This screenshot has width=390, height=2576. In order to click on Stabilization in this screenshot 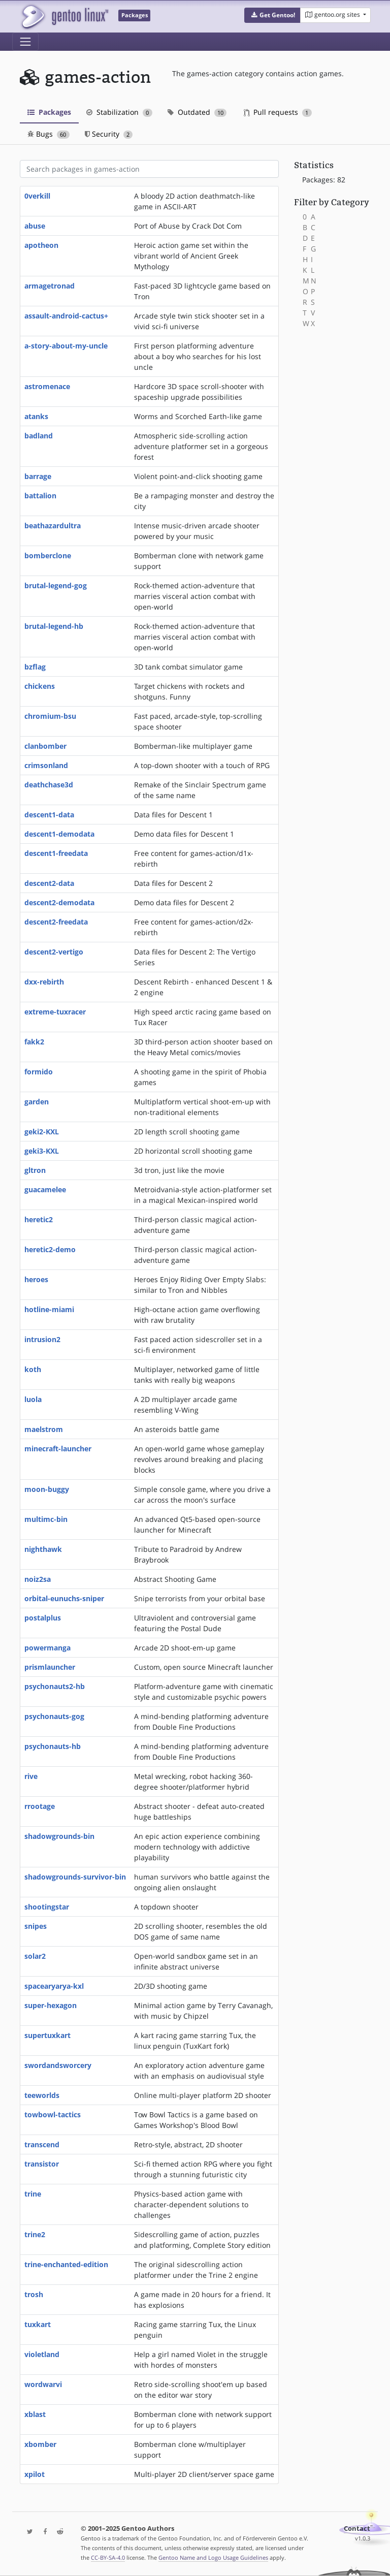, I will do `click(119, 112)`.